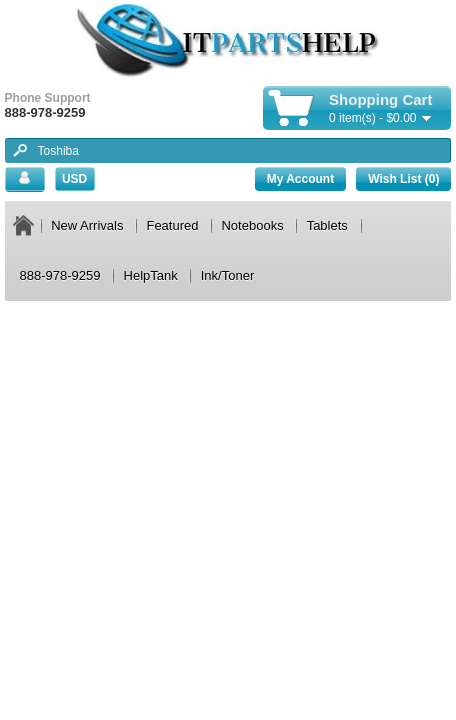 Image resolution: width=456 pixels, height=720 pixels. Describe the element at coordinates (151, 275) in the screenshot. I see `HelpTank` at that location.